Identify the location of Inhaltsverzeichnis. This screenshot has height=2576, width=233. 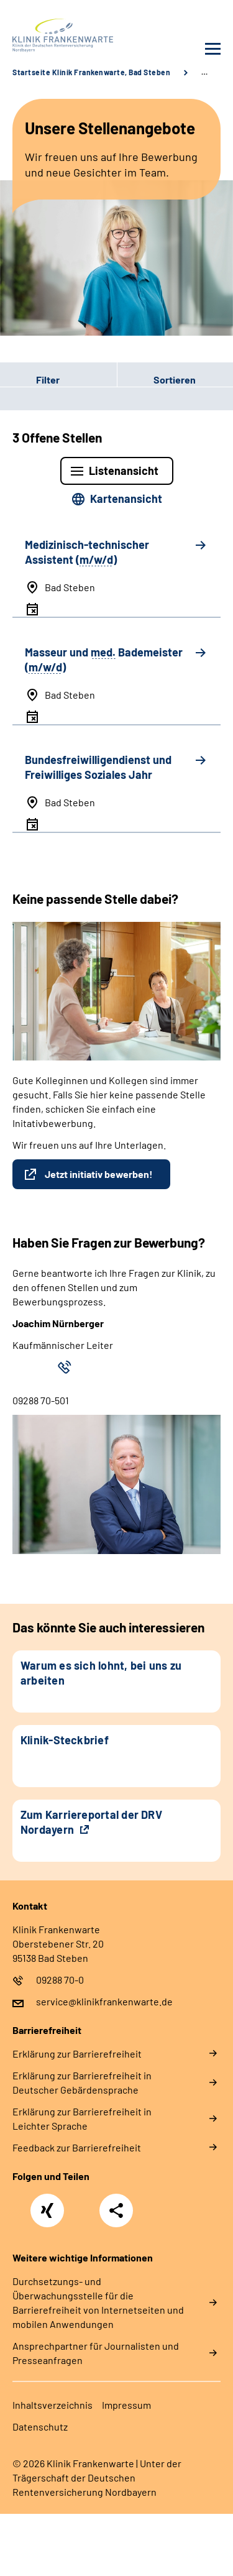
(52, 2405).